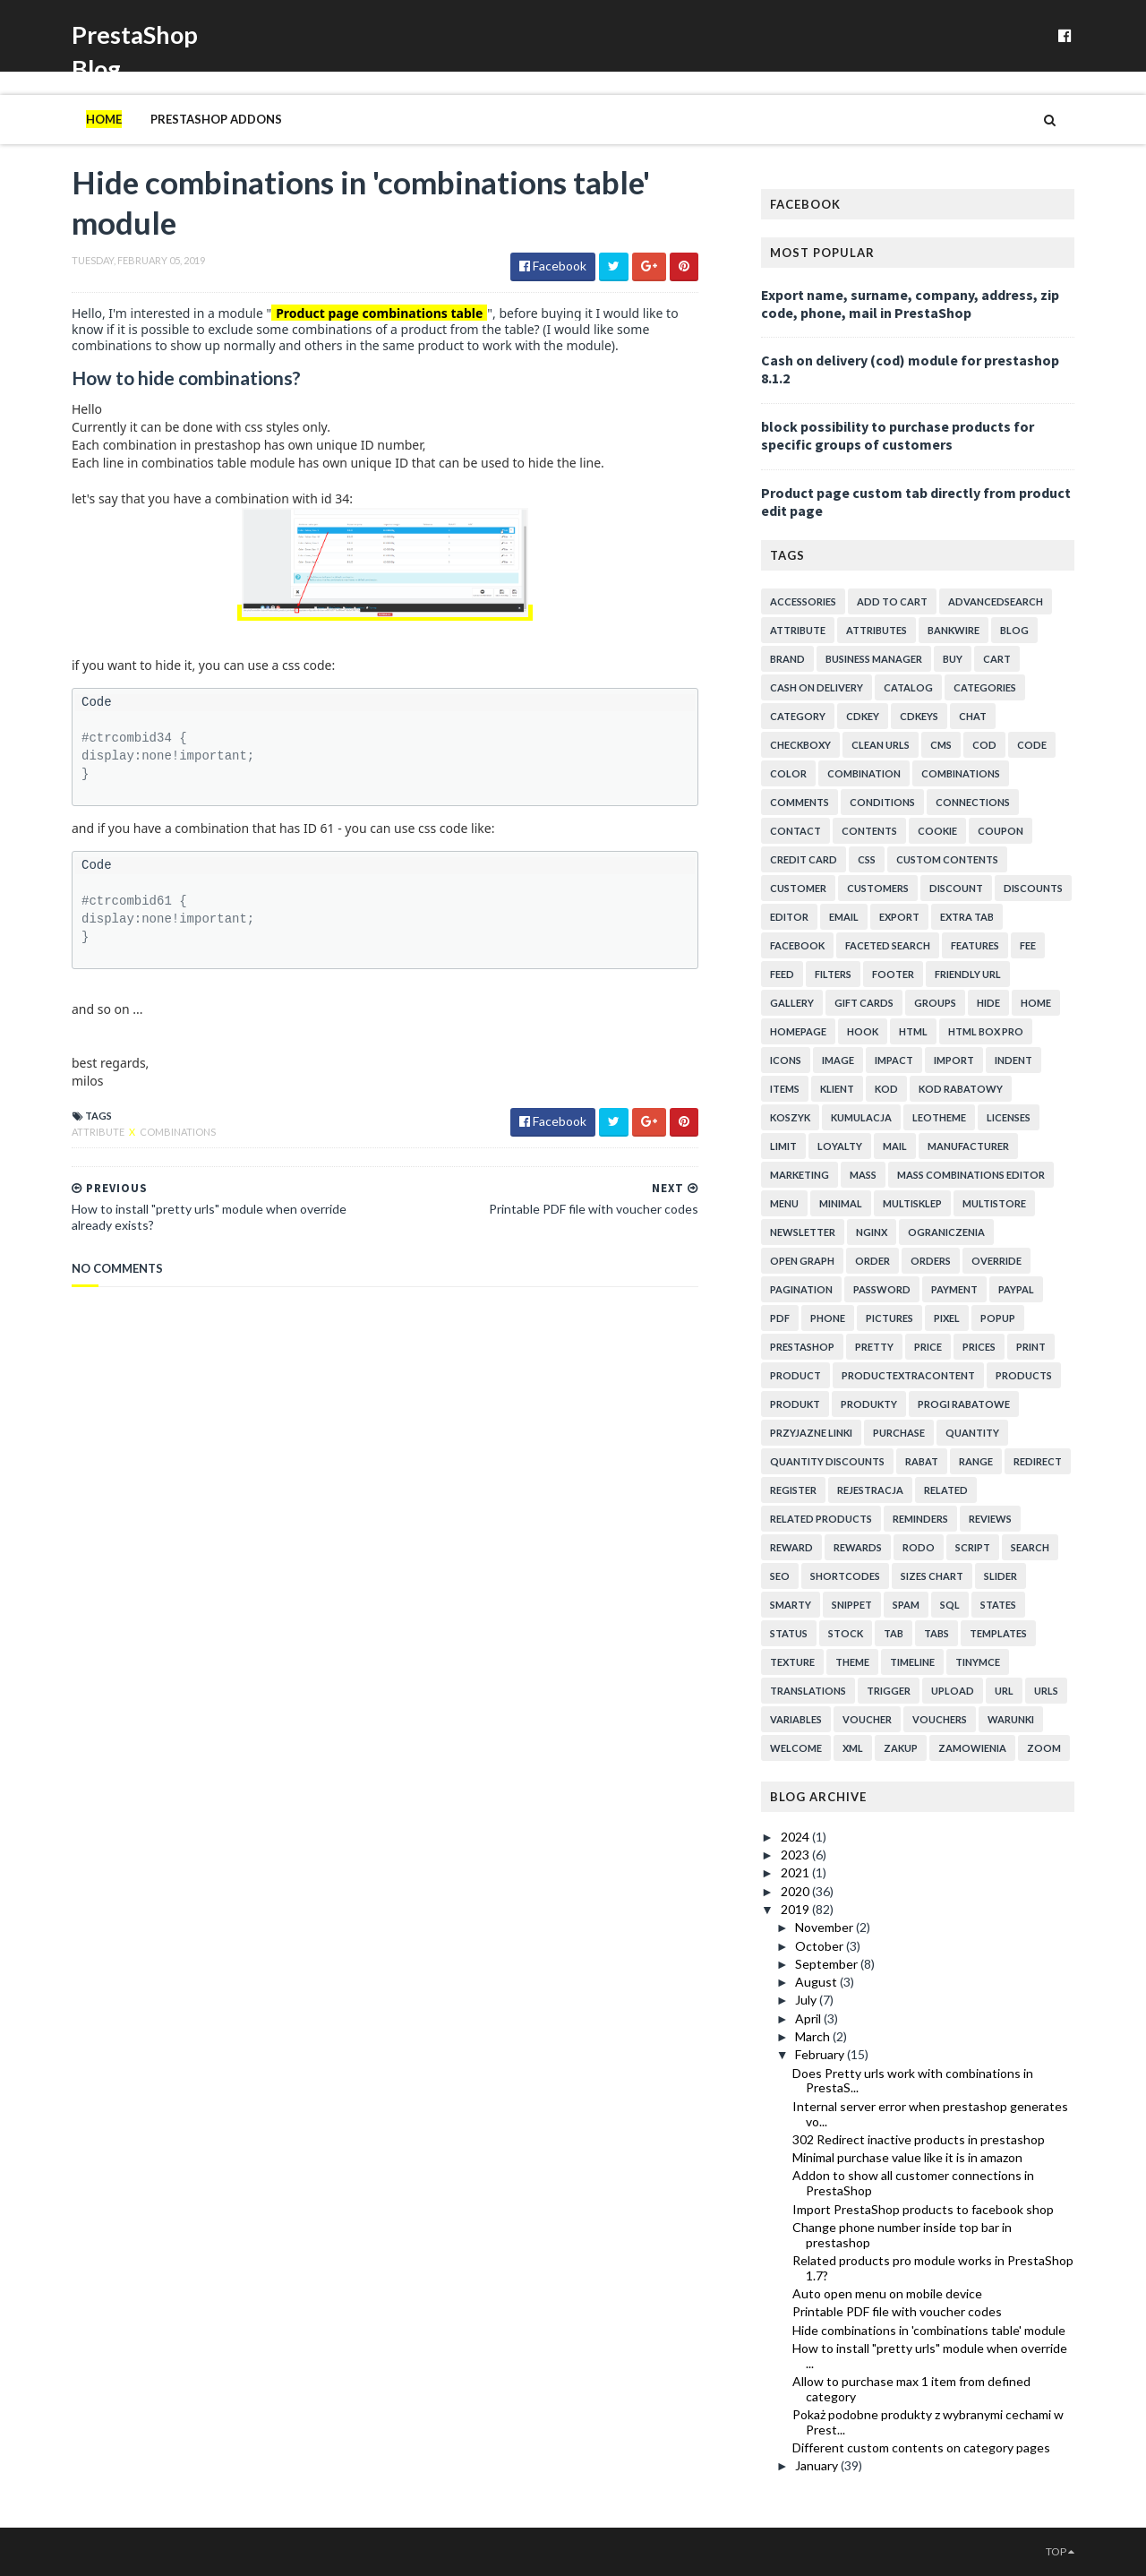 This screenshot has width=1146, height=2576. What do you see at coordinates (864, 773) in the screenshot?
I see `combination` at bounding box center [864, 773].